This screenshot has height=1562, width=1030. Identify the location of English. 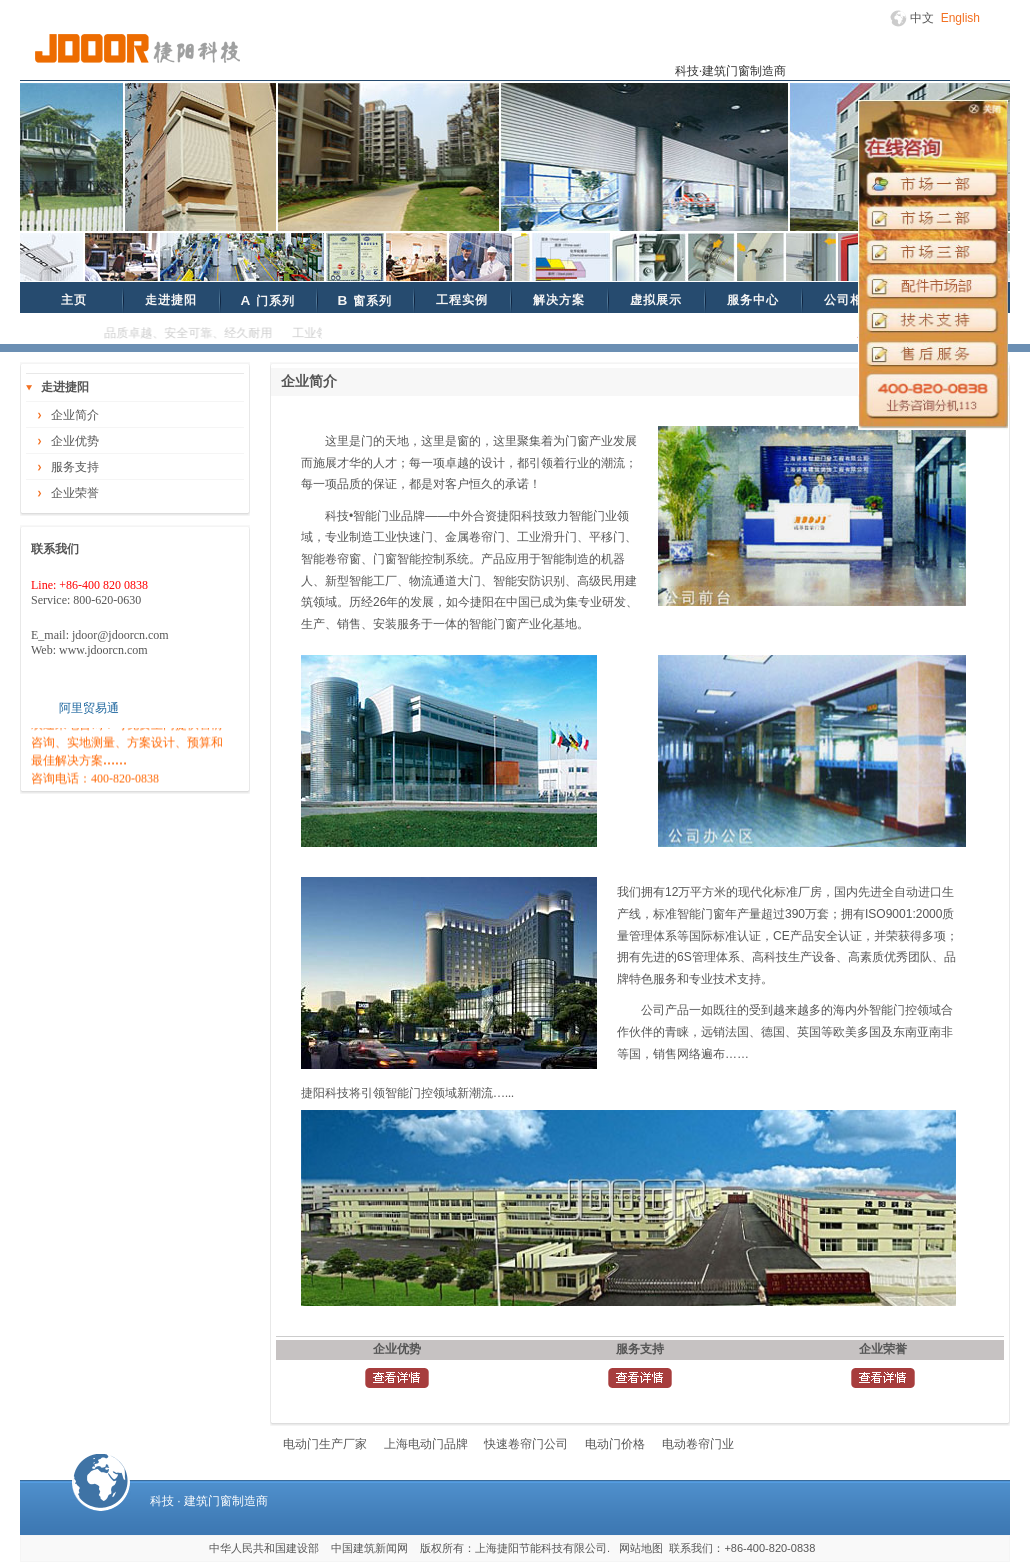
(960, 18).